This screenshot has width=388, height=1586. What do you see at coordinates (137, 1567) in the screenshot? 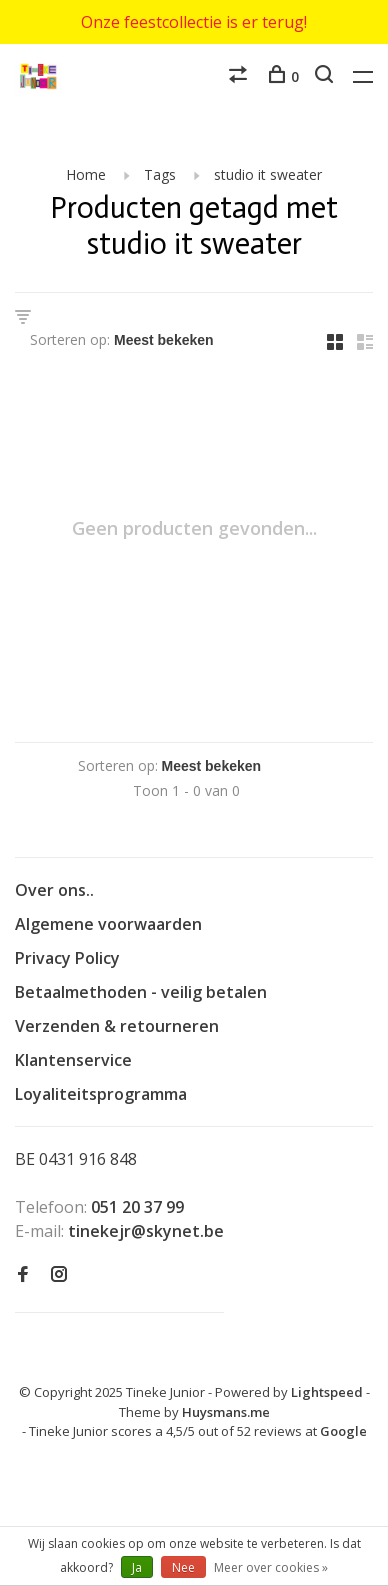
I see `Ja` at bounding box center [137, 1567].